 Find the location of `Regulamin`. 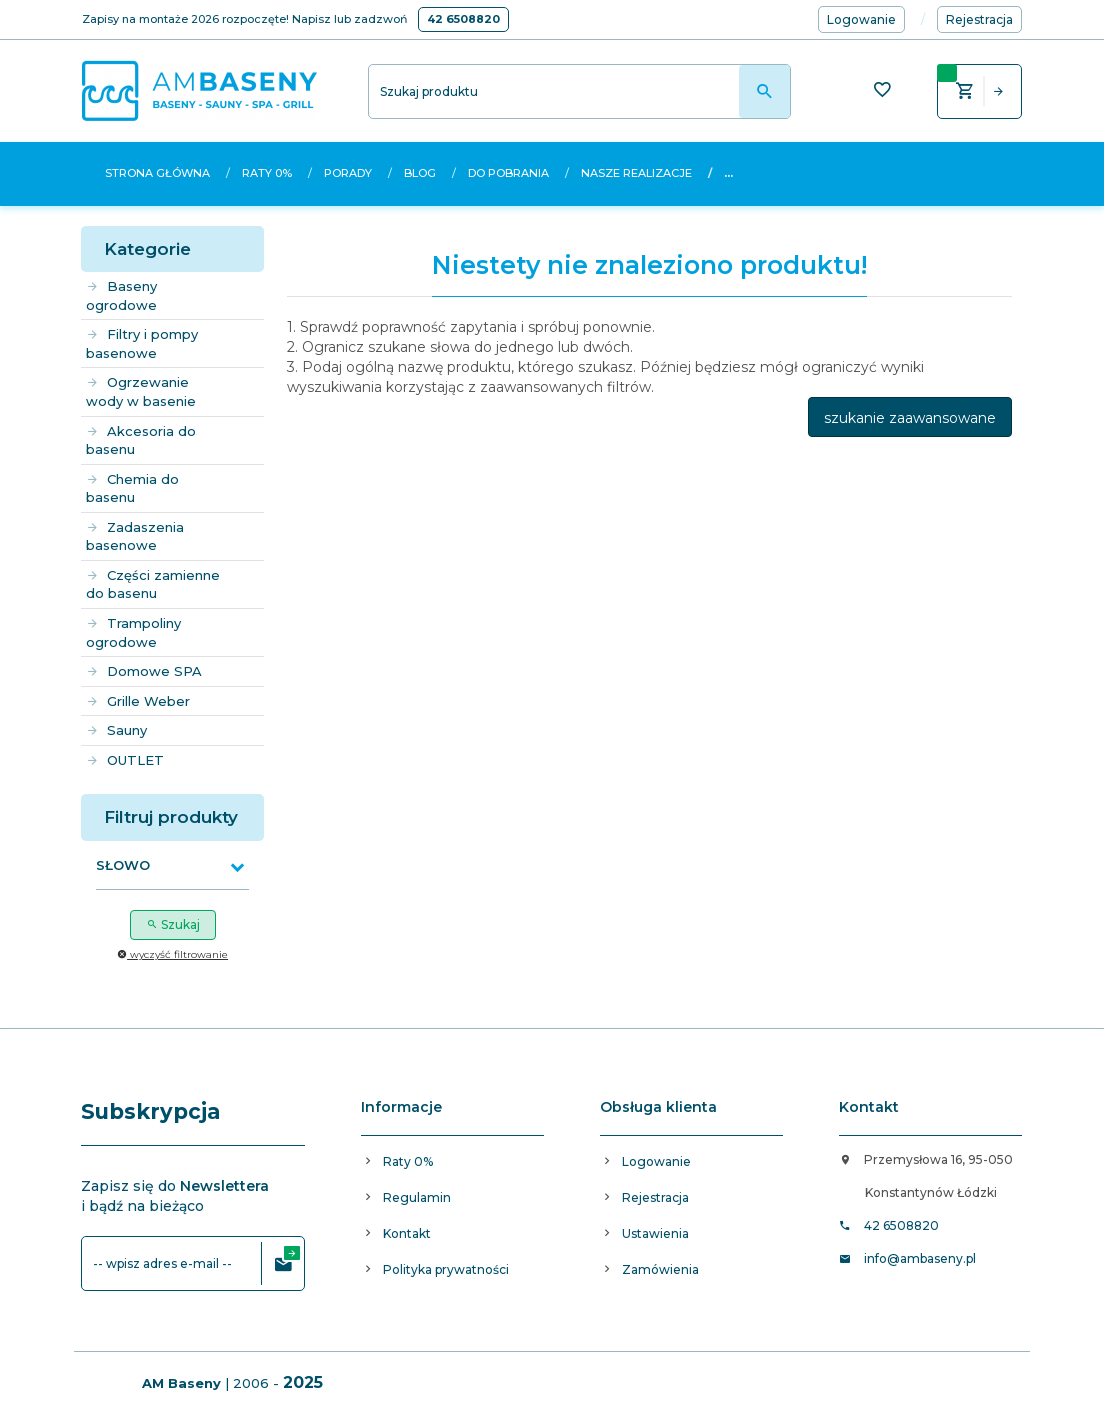

Regulamin is located at coordinates (417, 1197).